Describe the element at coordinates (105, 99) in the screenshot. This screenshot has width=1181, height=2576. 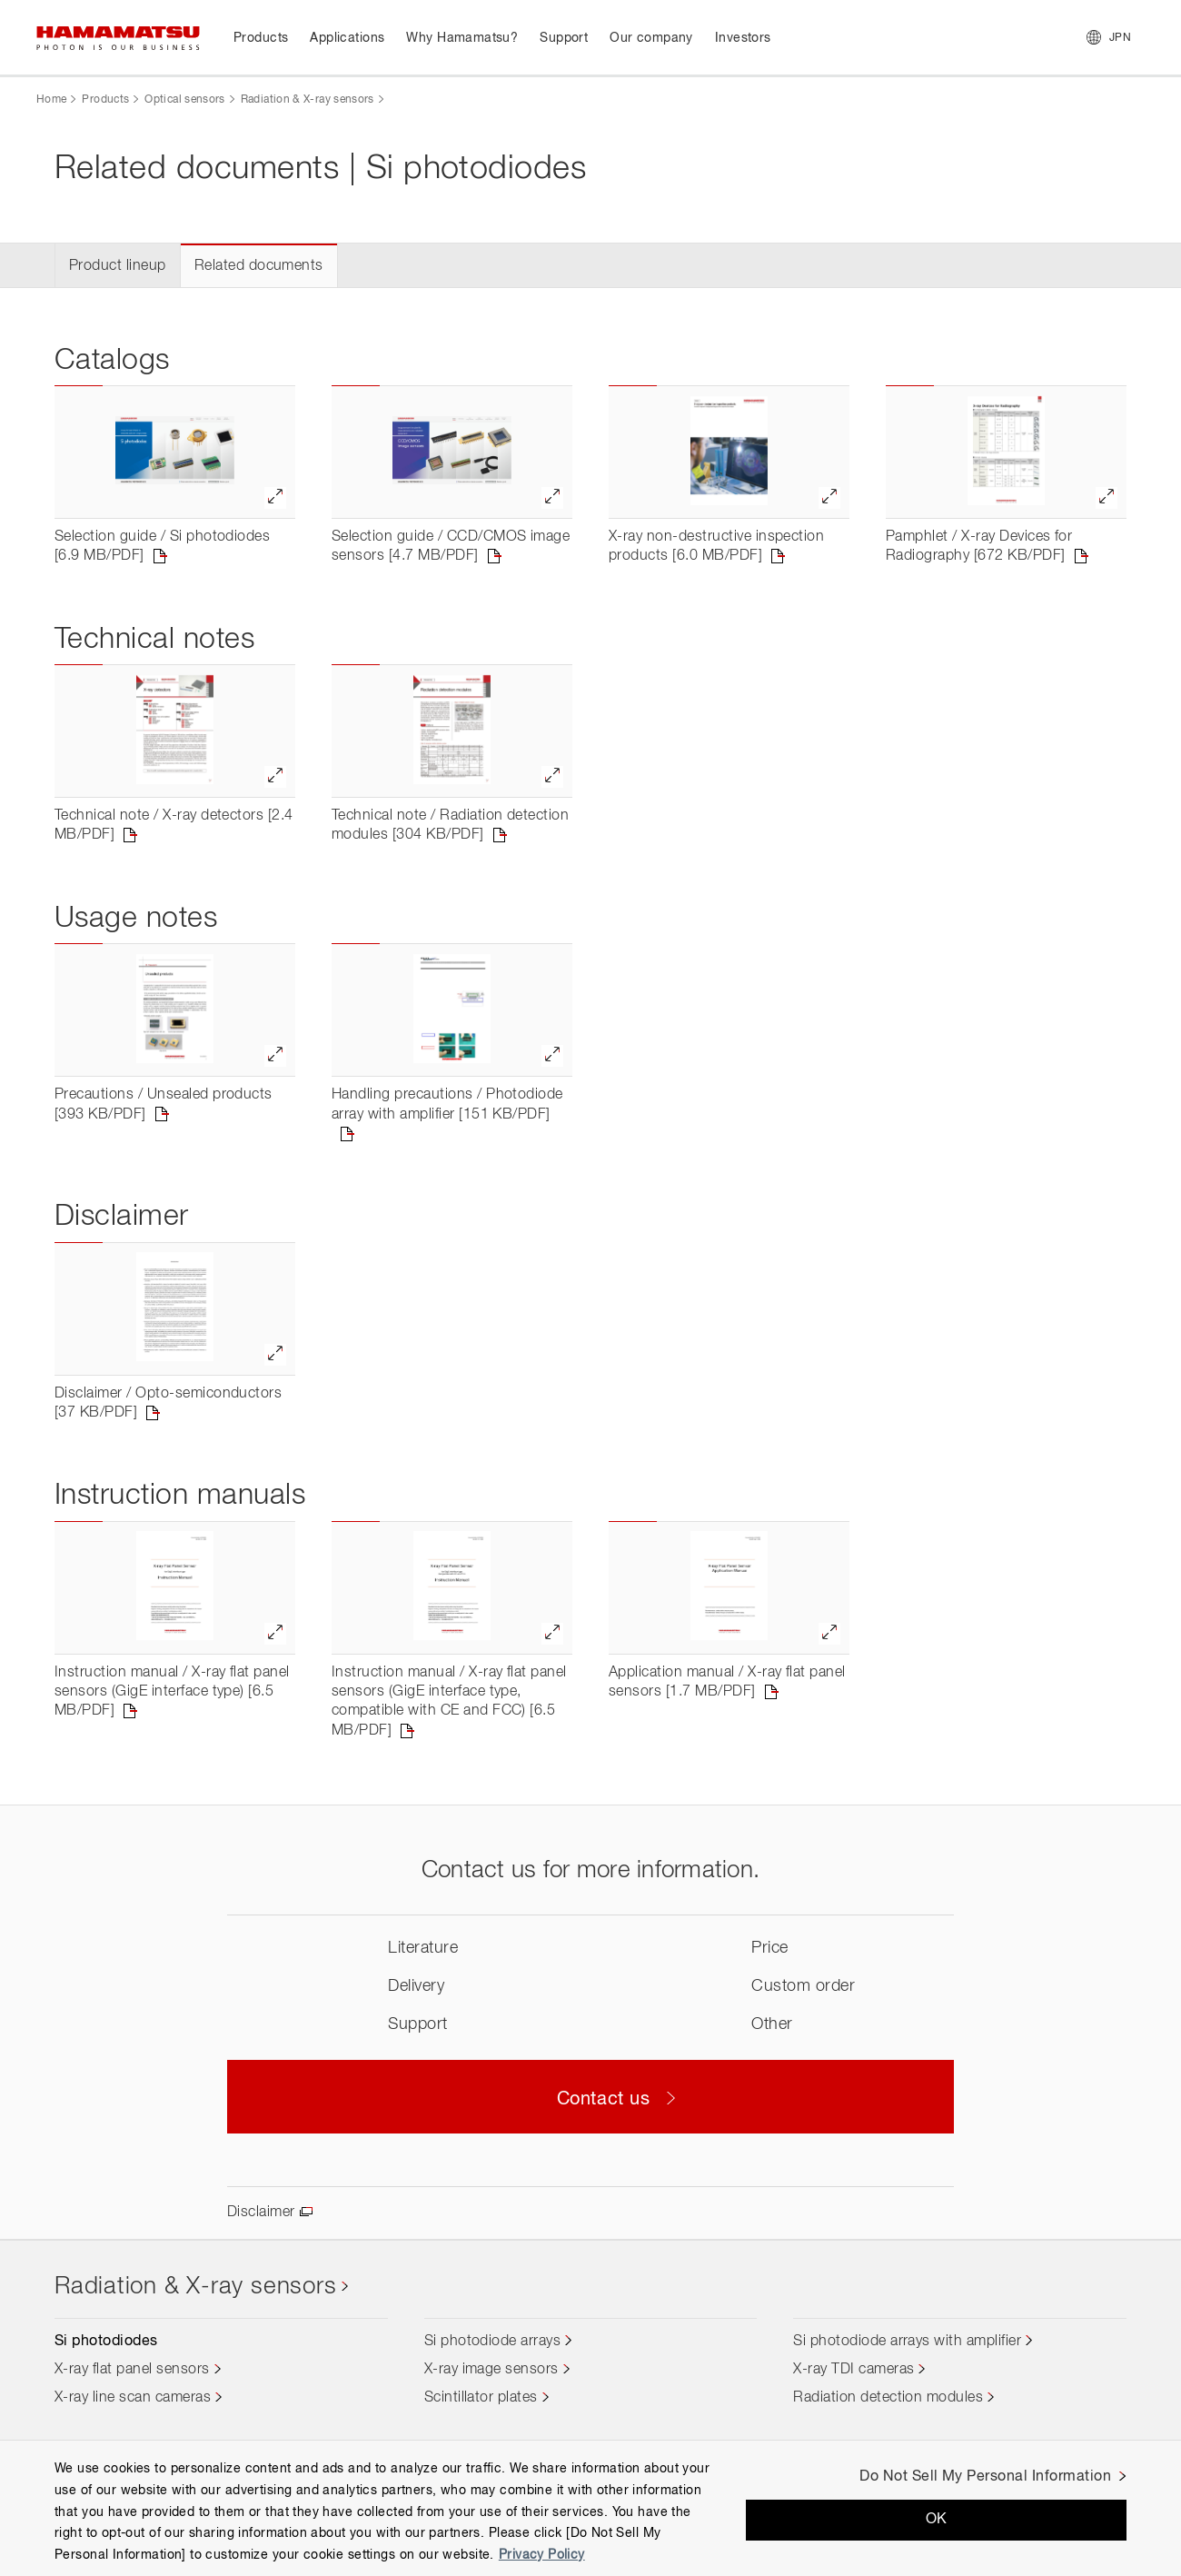
I see `Products` at that location.